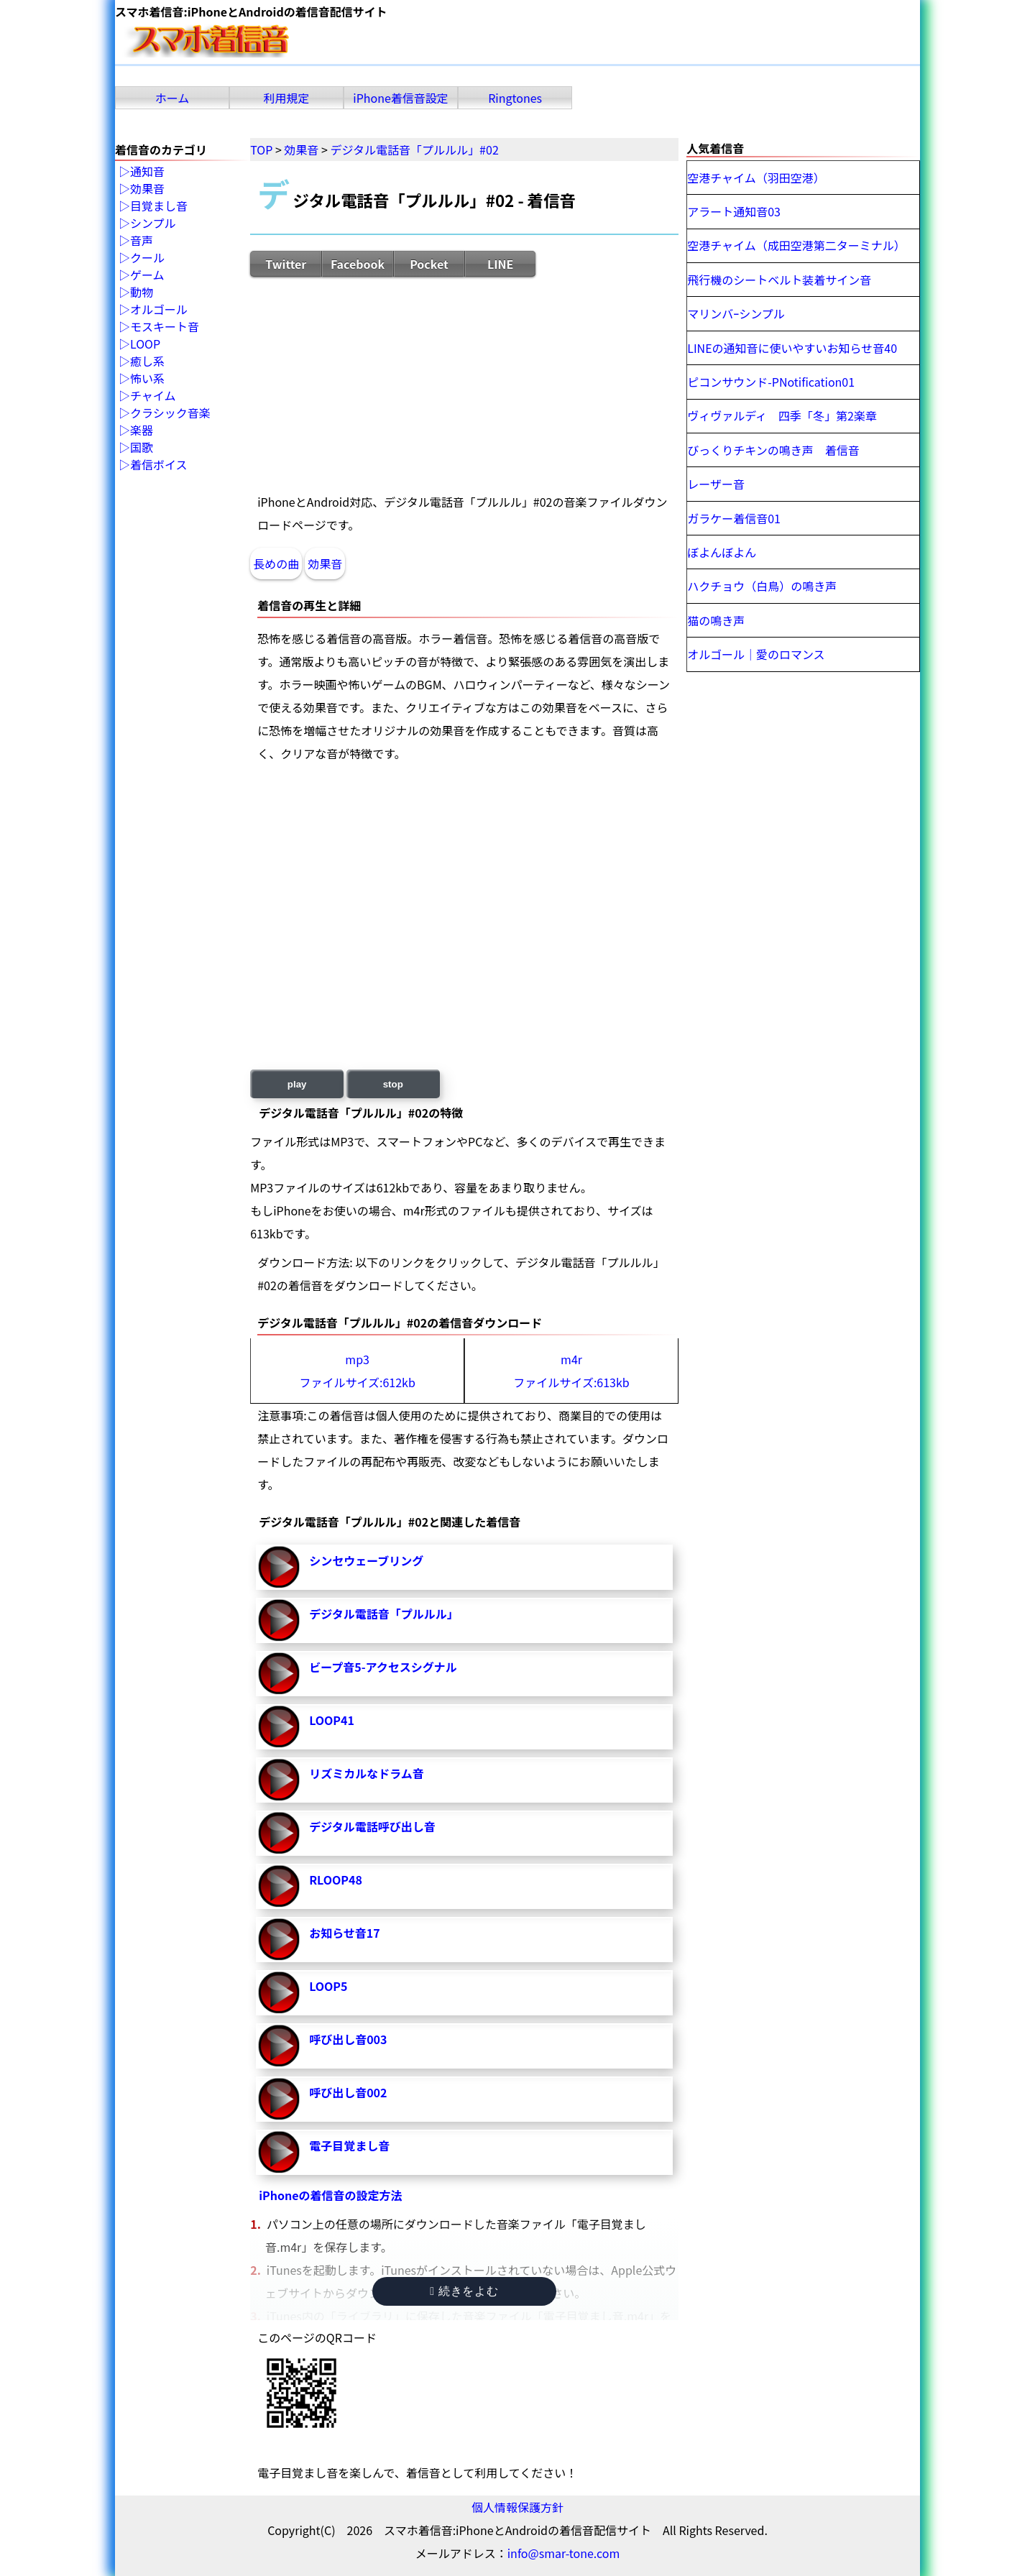  I want to click on RLOOP48-再生, so click(278, 1886).